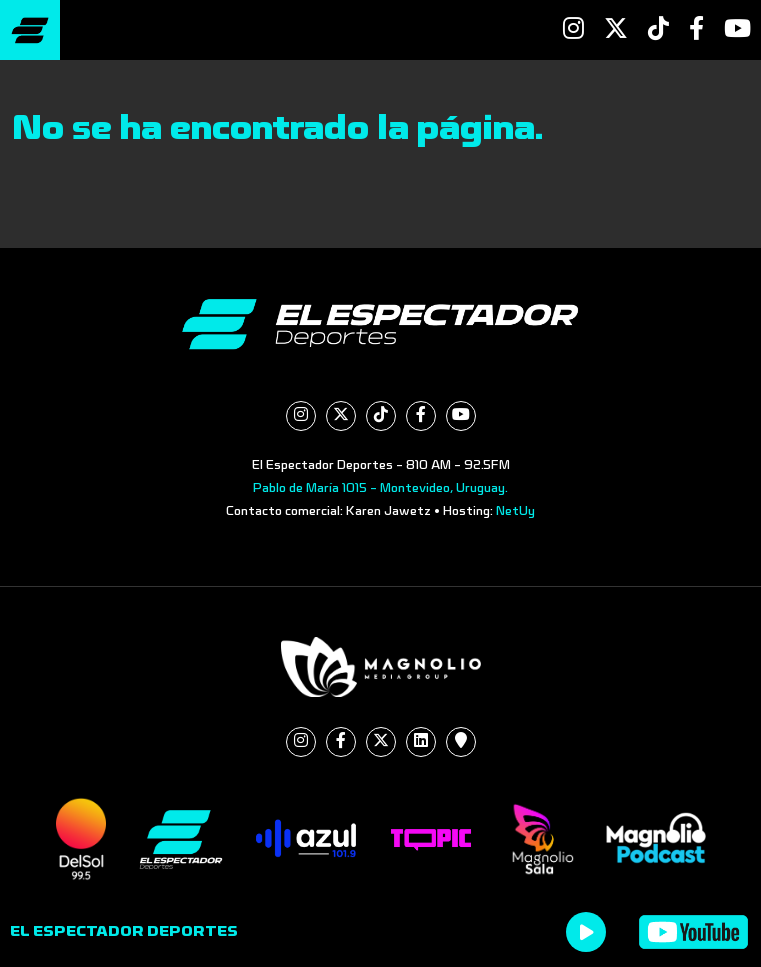  I want to click on NetUy, so click(515, 511).